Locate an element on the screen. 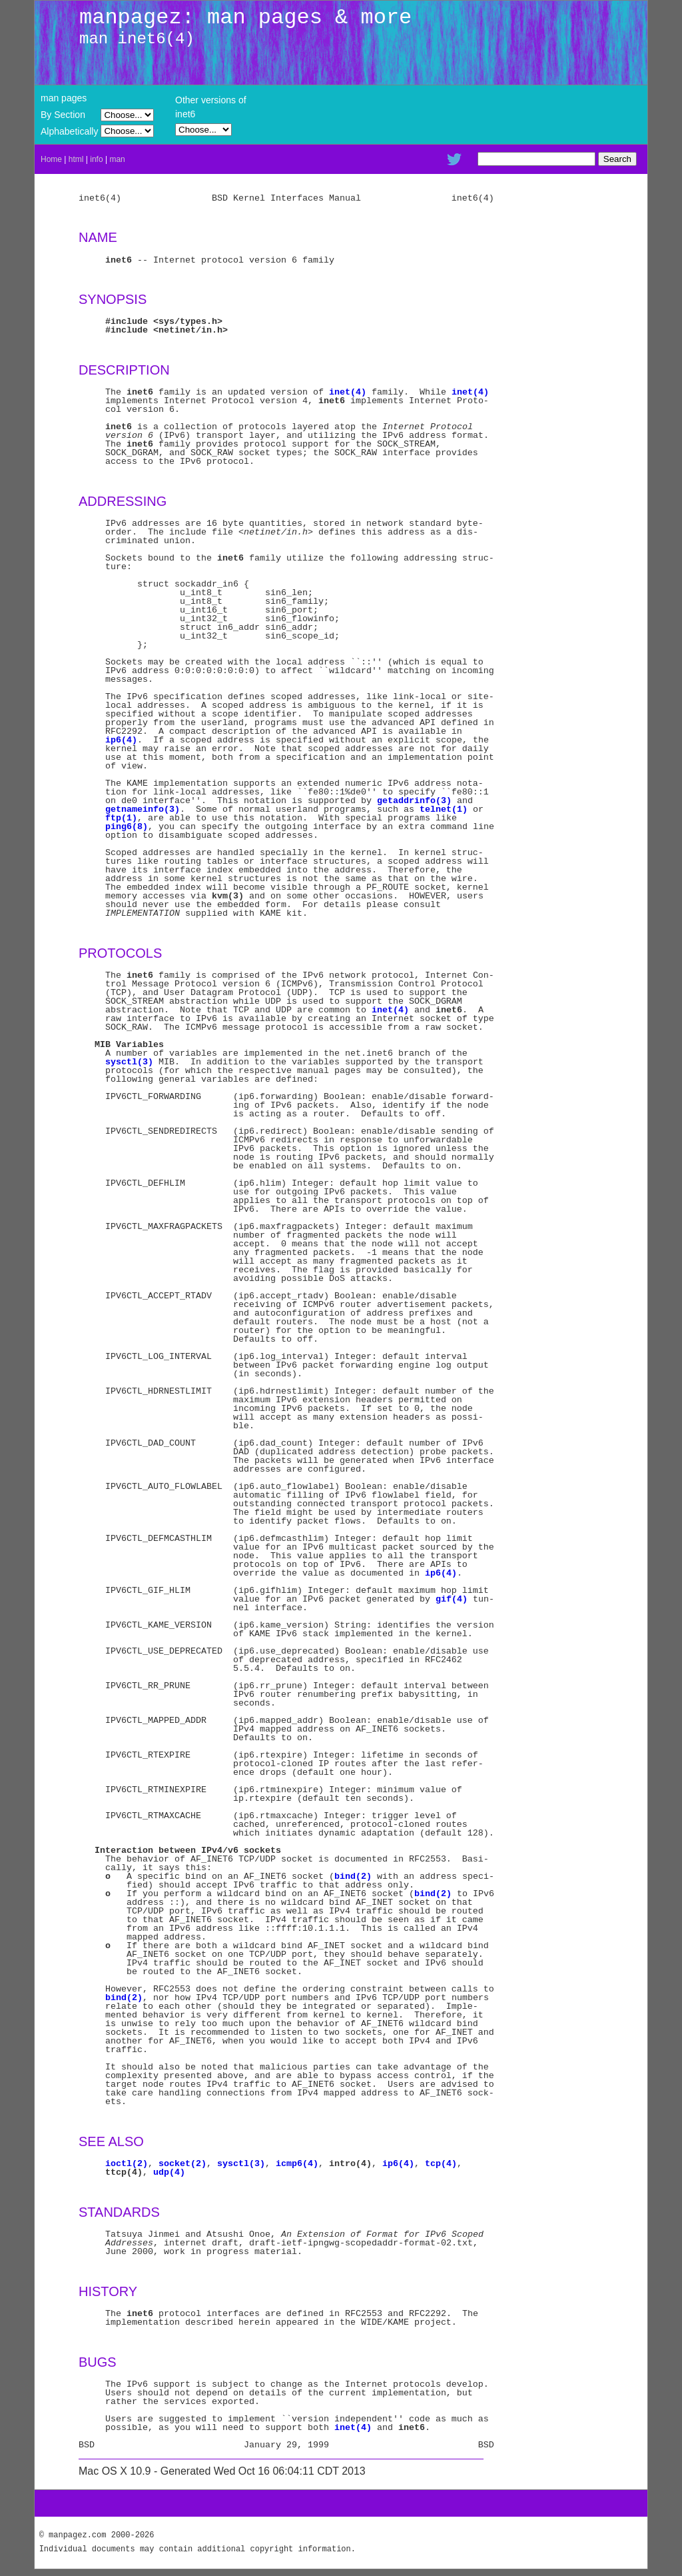  ftp(1) is located at coordinates (121, 818).